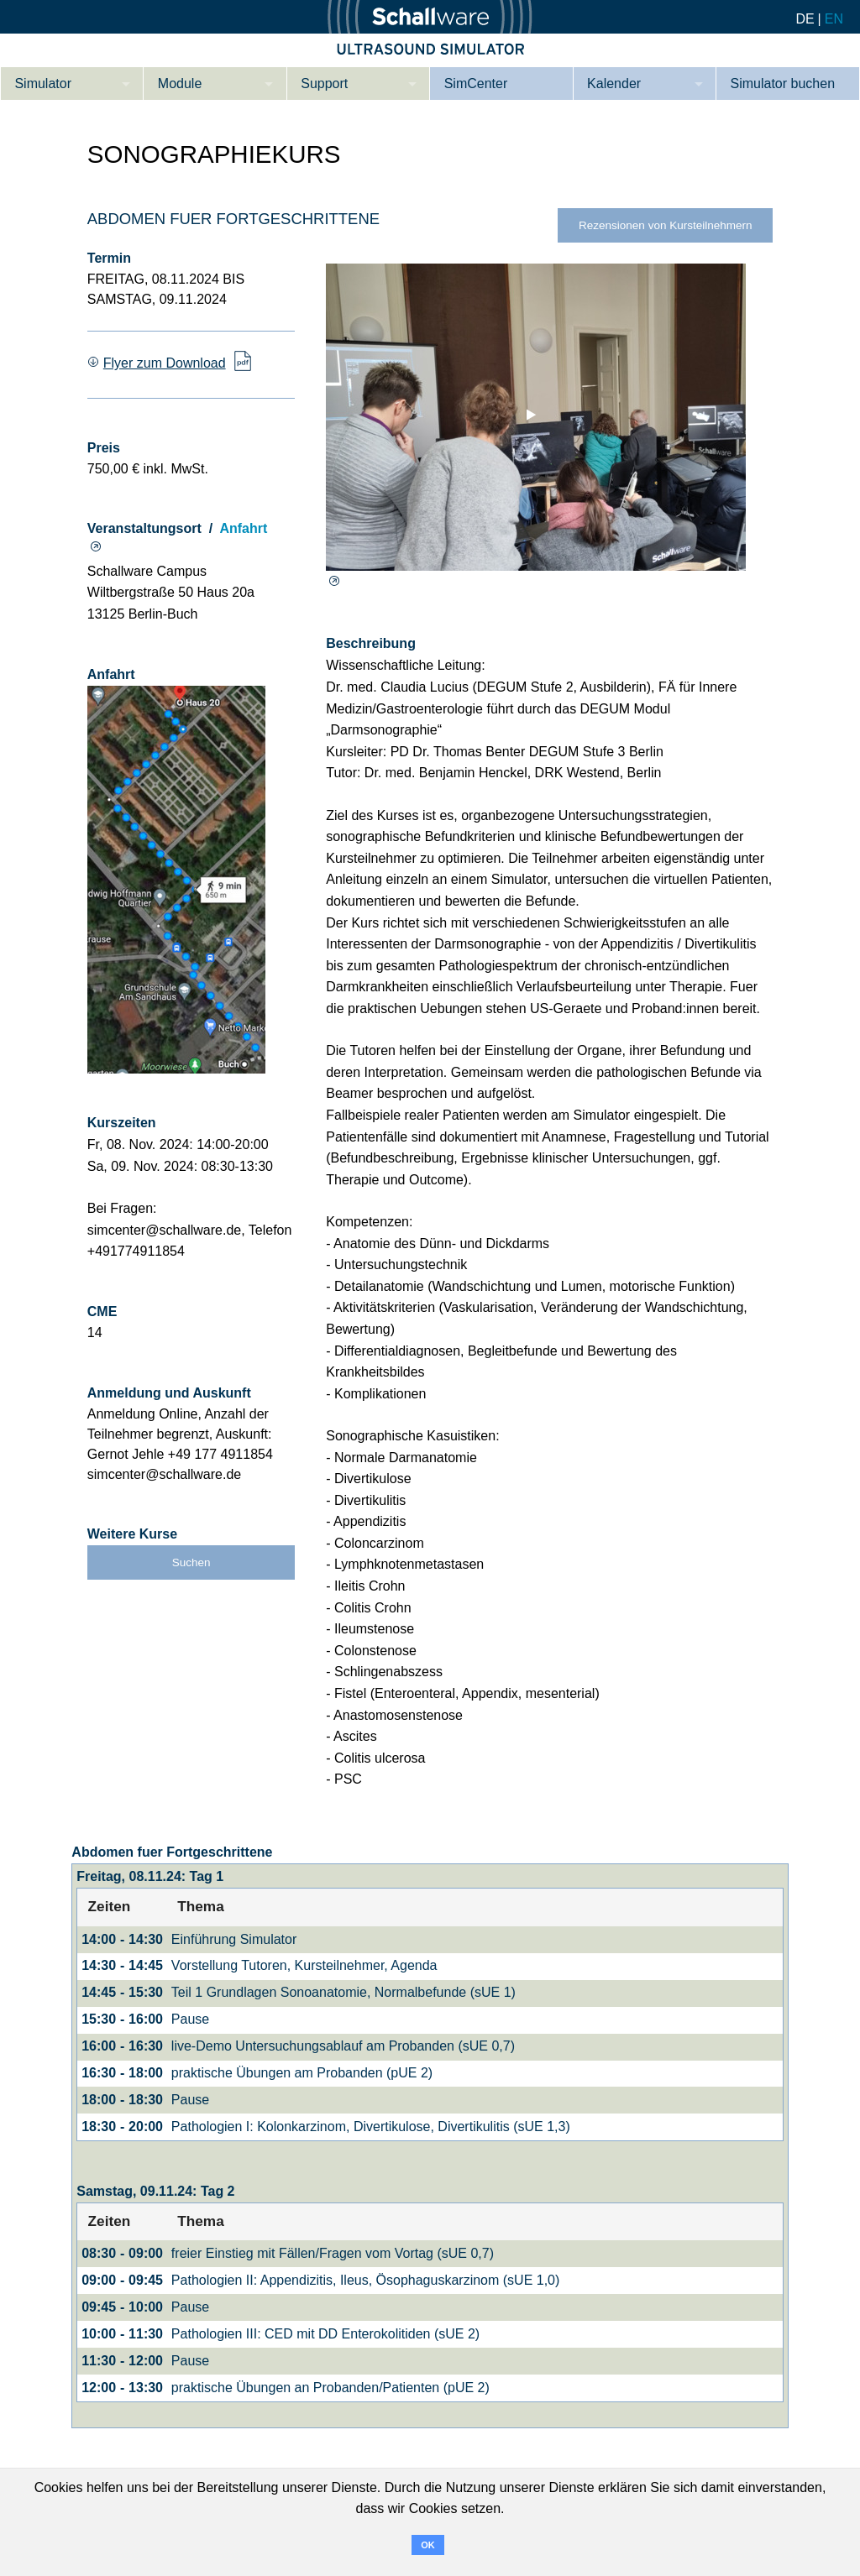  What do you see at coordinates (665, 225) in the screenshot?
I see `Rezensionen von Kursteilnehmern` at bounding box center [665, 225].